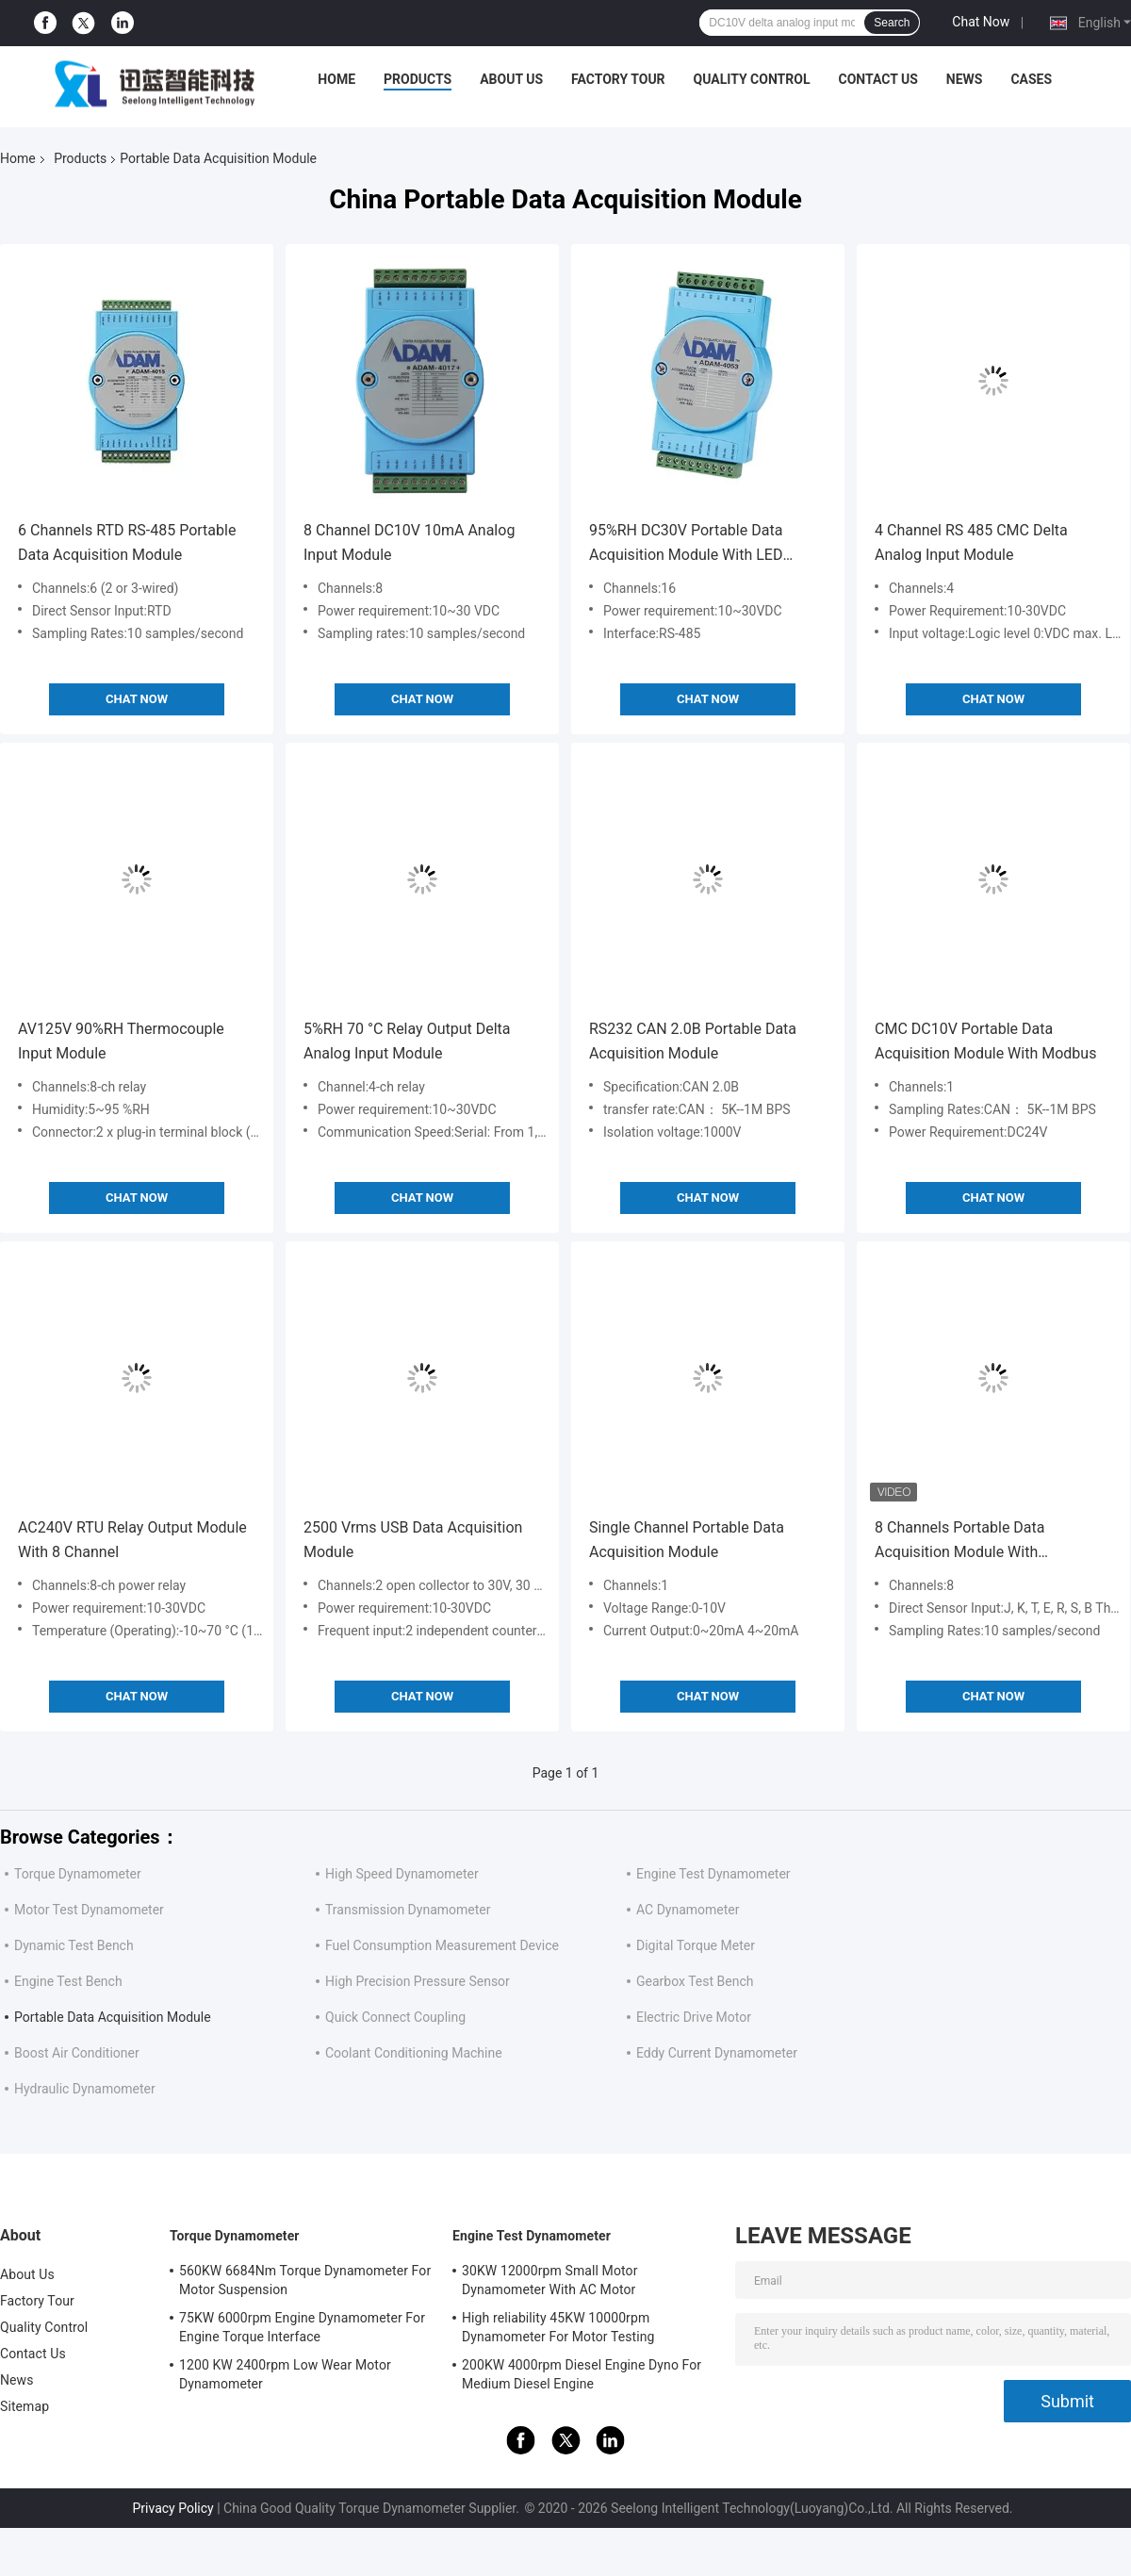 This screenshot has width=1131, height=2576. What do you see at coordinates (688, 1909) in the screenshot?
I see `AC Dynamometer` at bounding box center [688, 1909].